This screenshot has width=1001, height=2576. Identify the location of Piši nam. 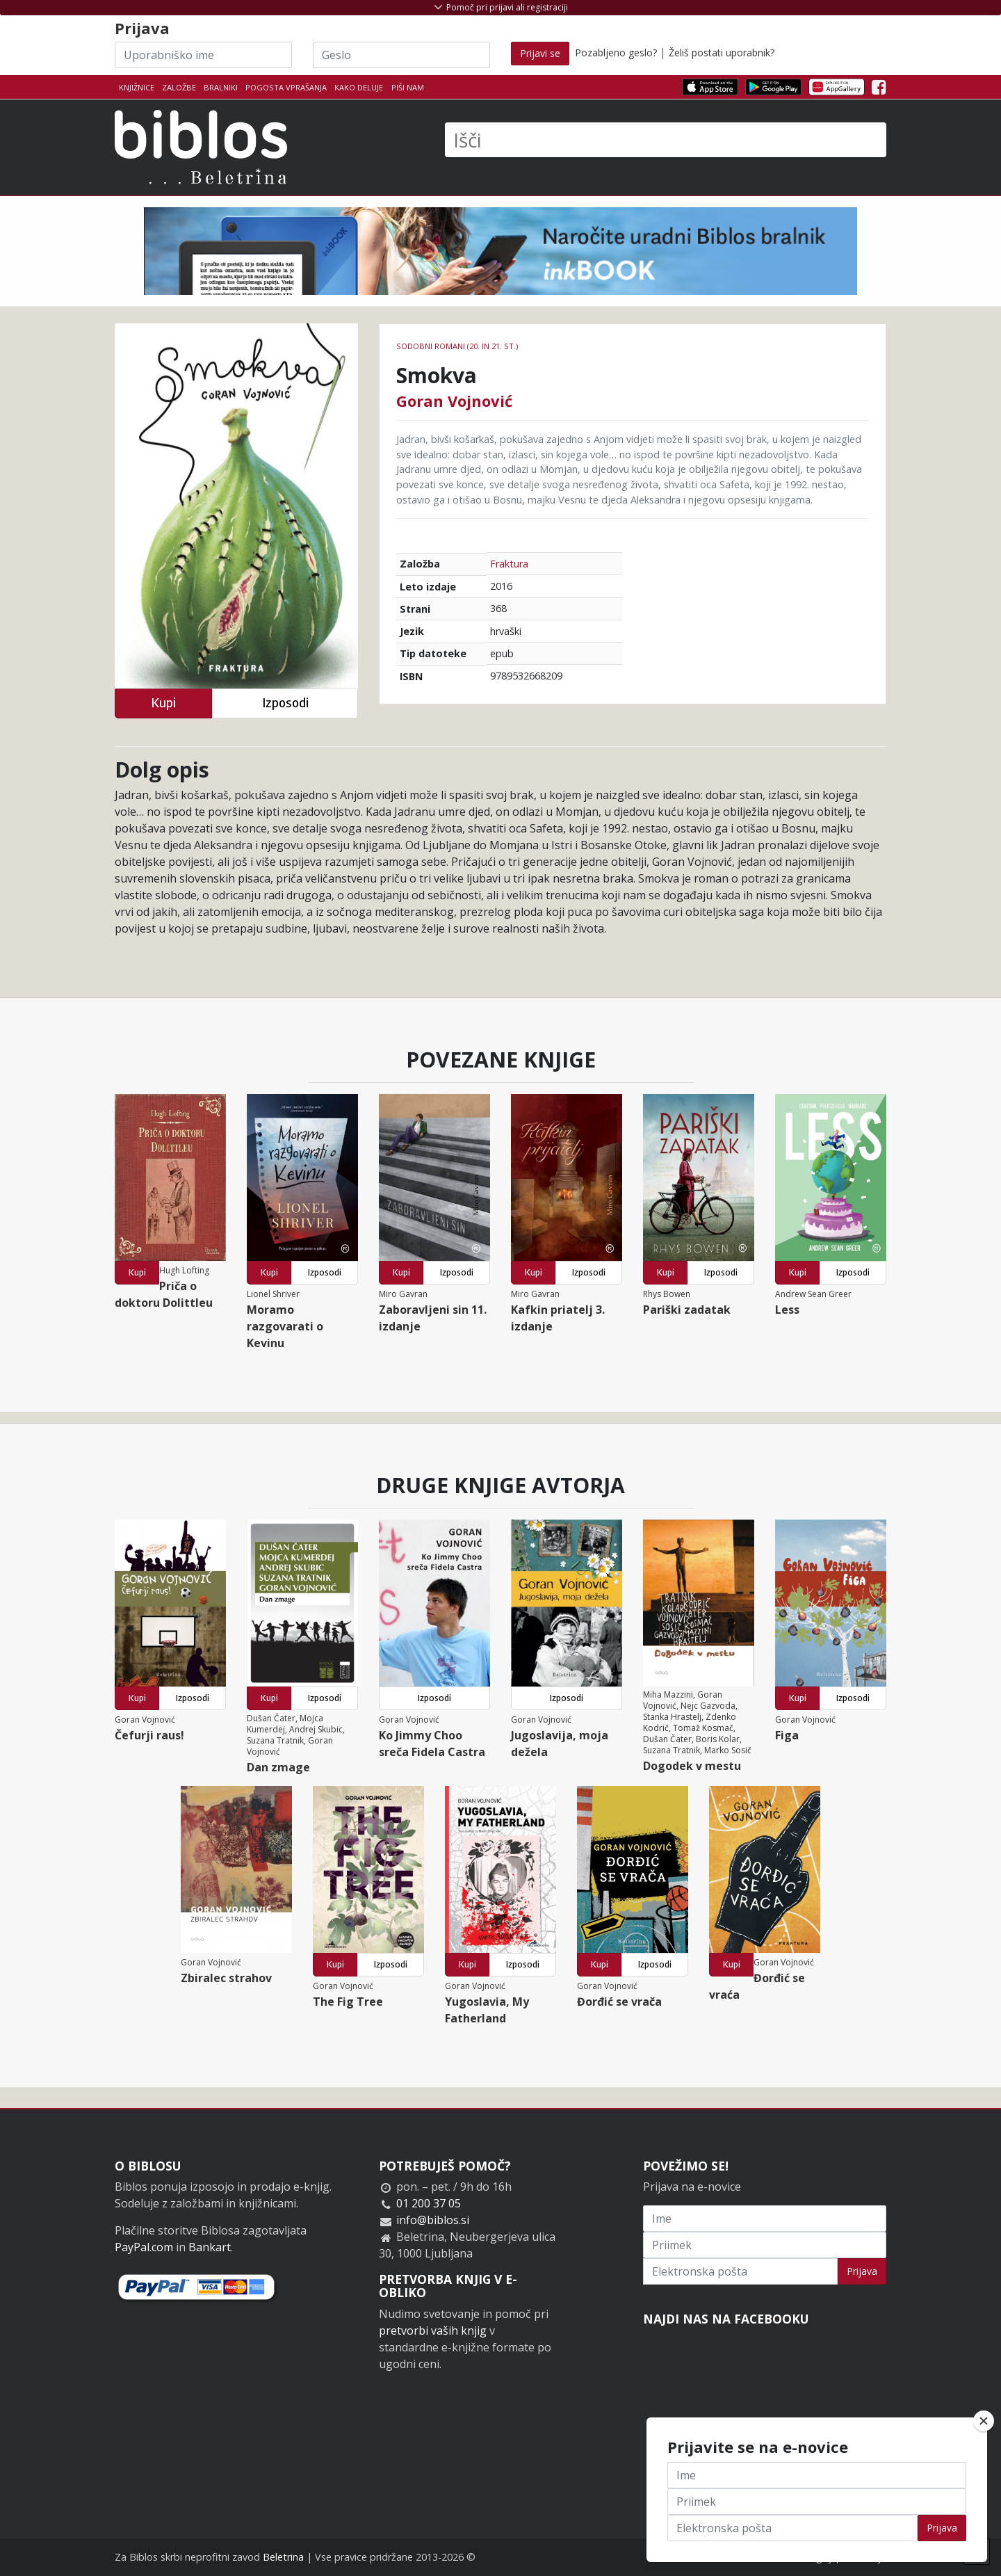
(407, 87).